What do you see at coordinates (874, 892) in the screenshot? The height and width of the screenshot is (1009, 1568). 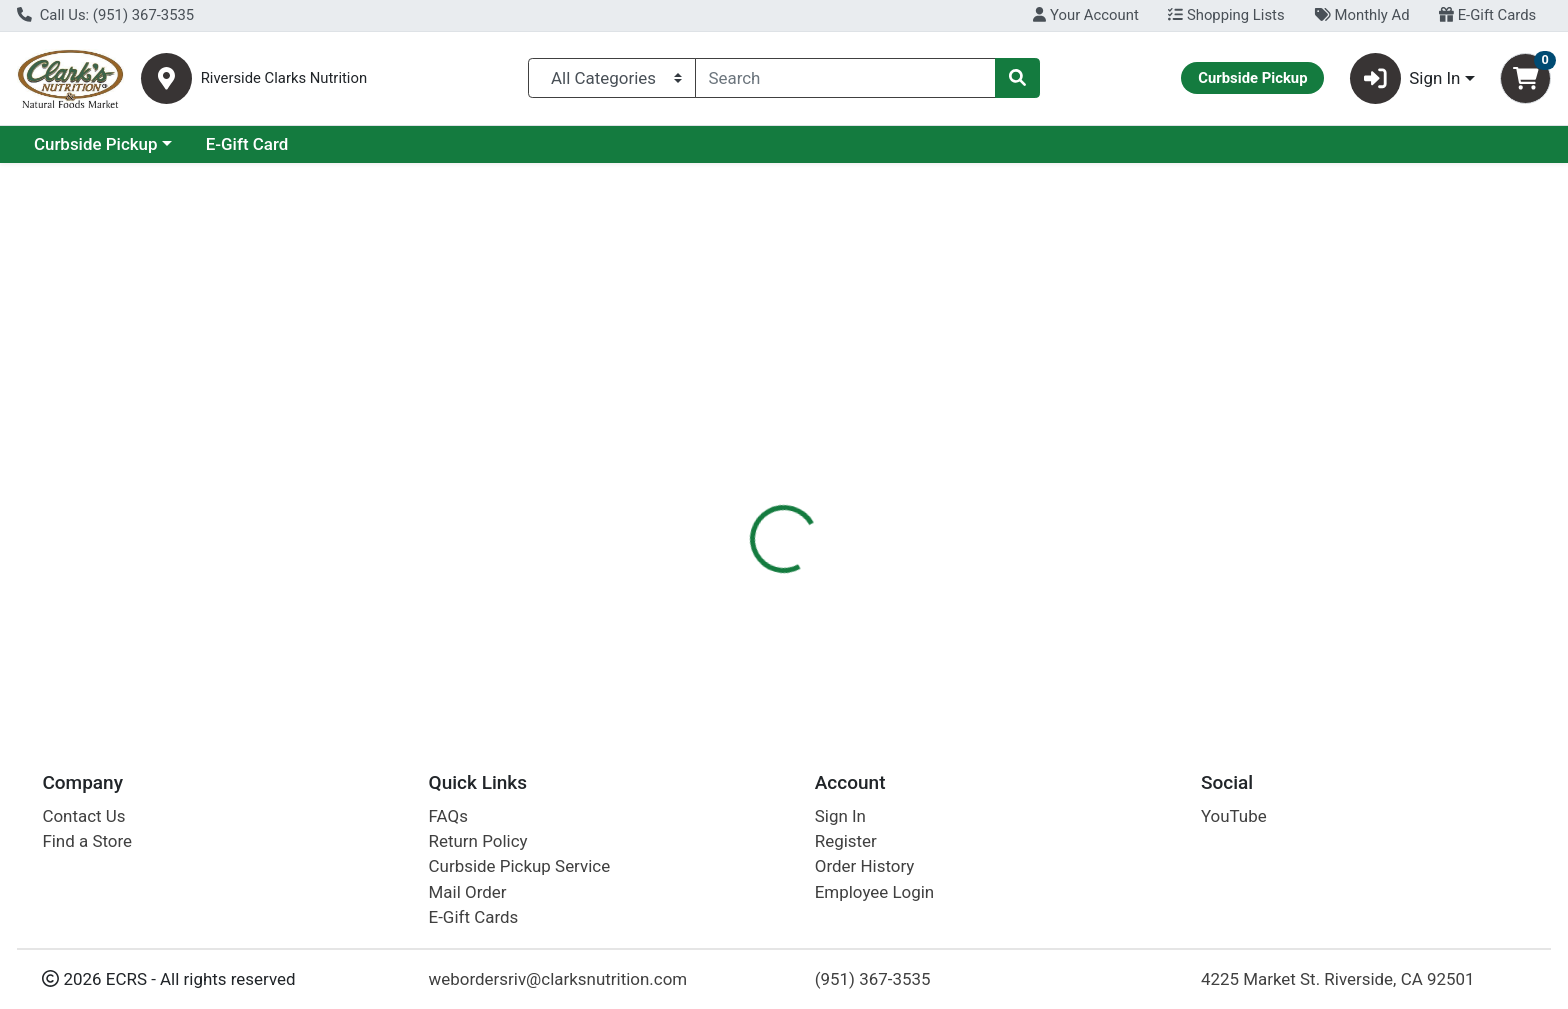 I see `Employee Login` at bounding box center [874, 892].